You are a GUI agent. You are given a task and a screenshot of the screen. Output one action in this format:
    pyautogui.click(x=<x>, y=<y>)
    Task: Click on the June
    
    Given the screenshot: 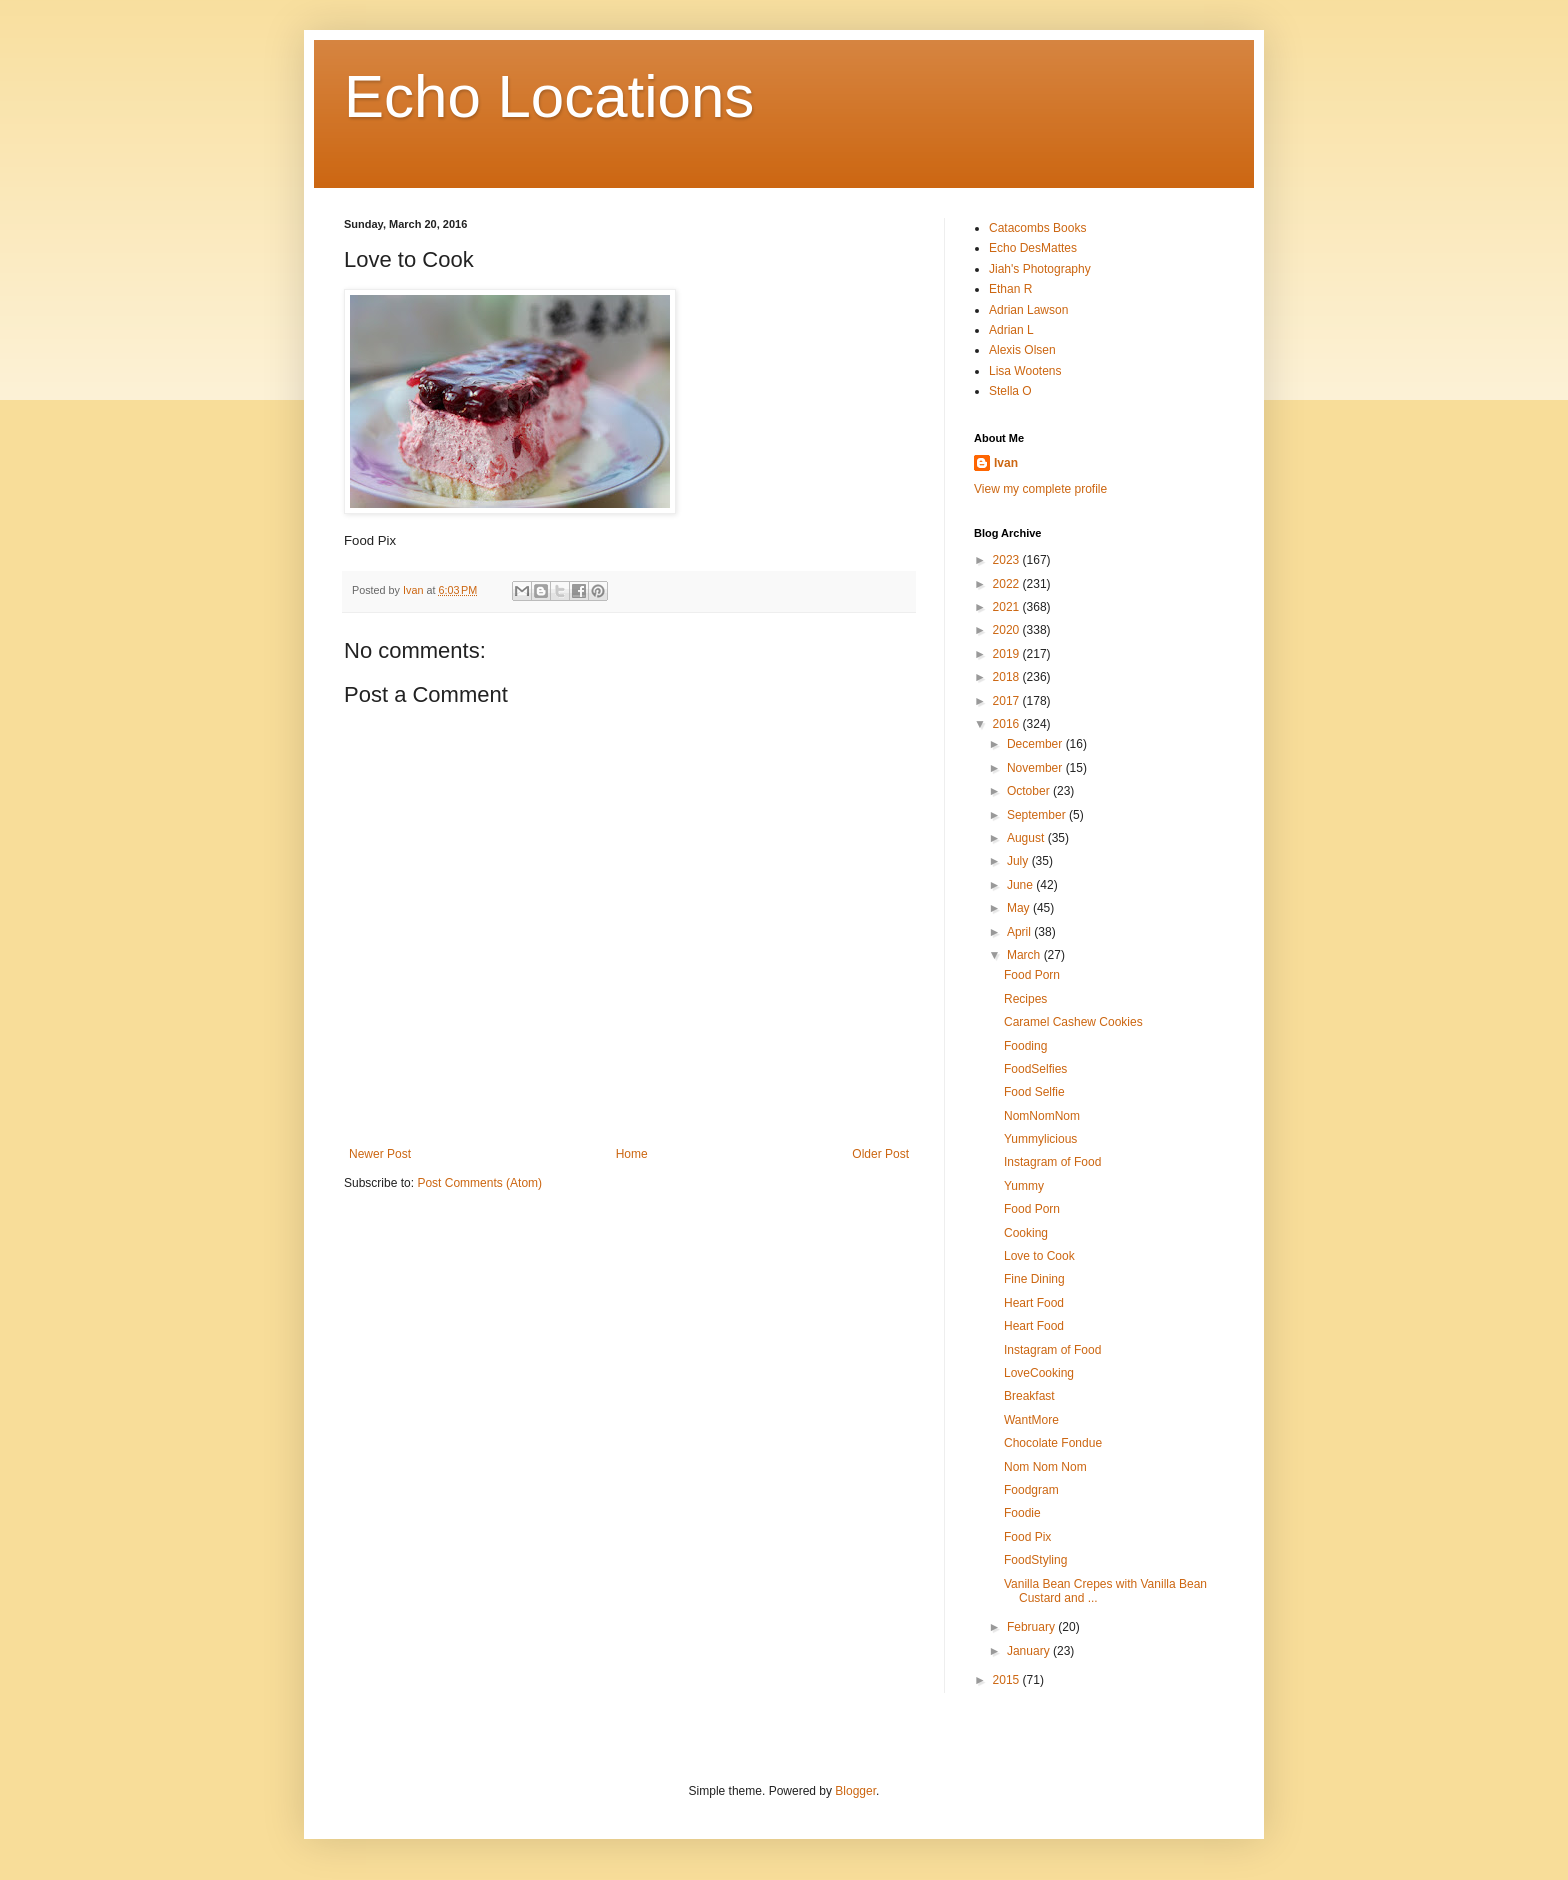 What is the action you would take?
    pyautogui.click(x=1021, y=885)
    